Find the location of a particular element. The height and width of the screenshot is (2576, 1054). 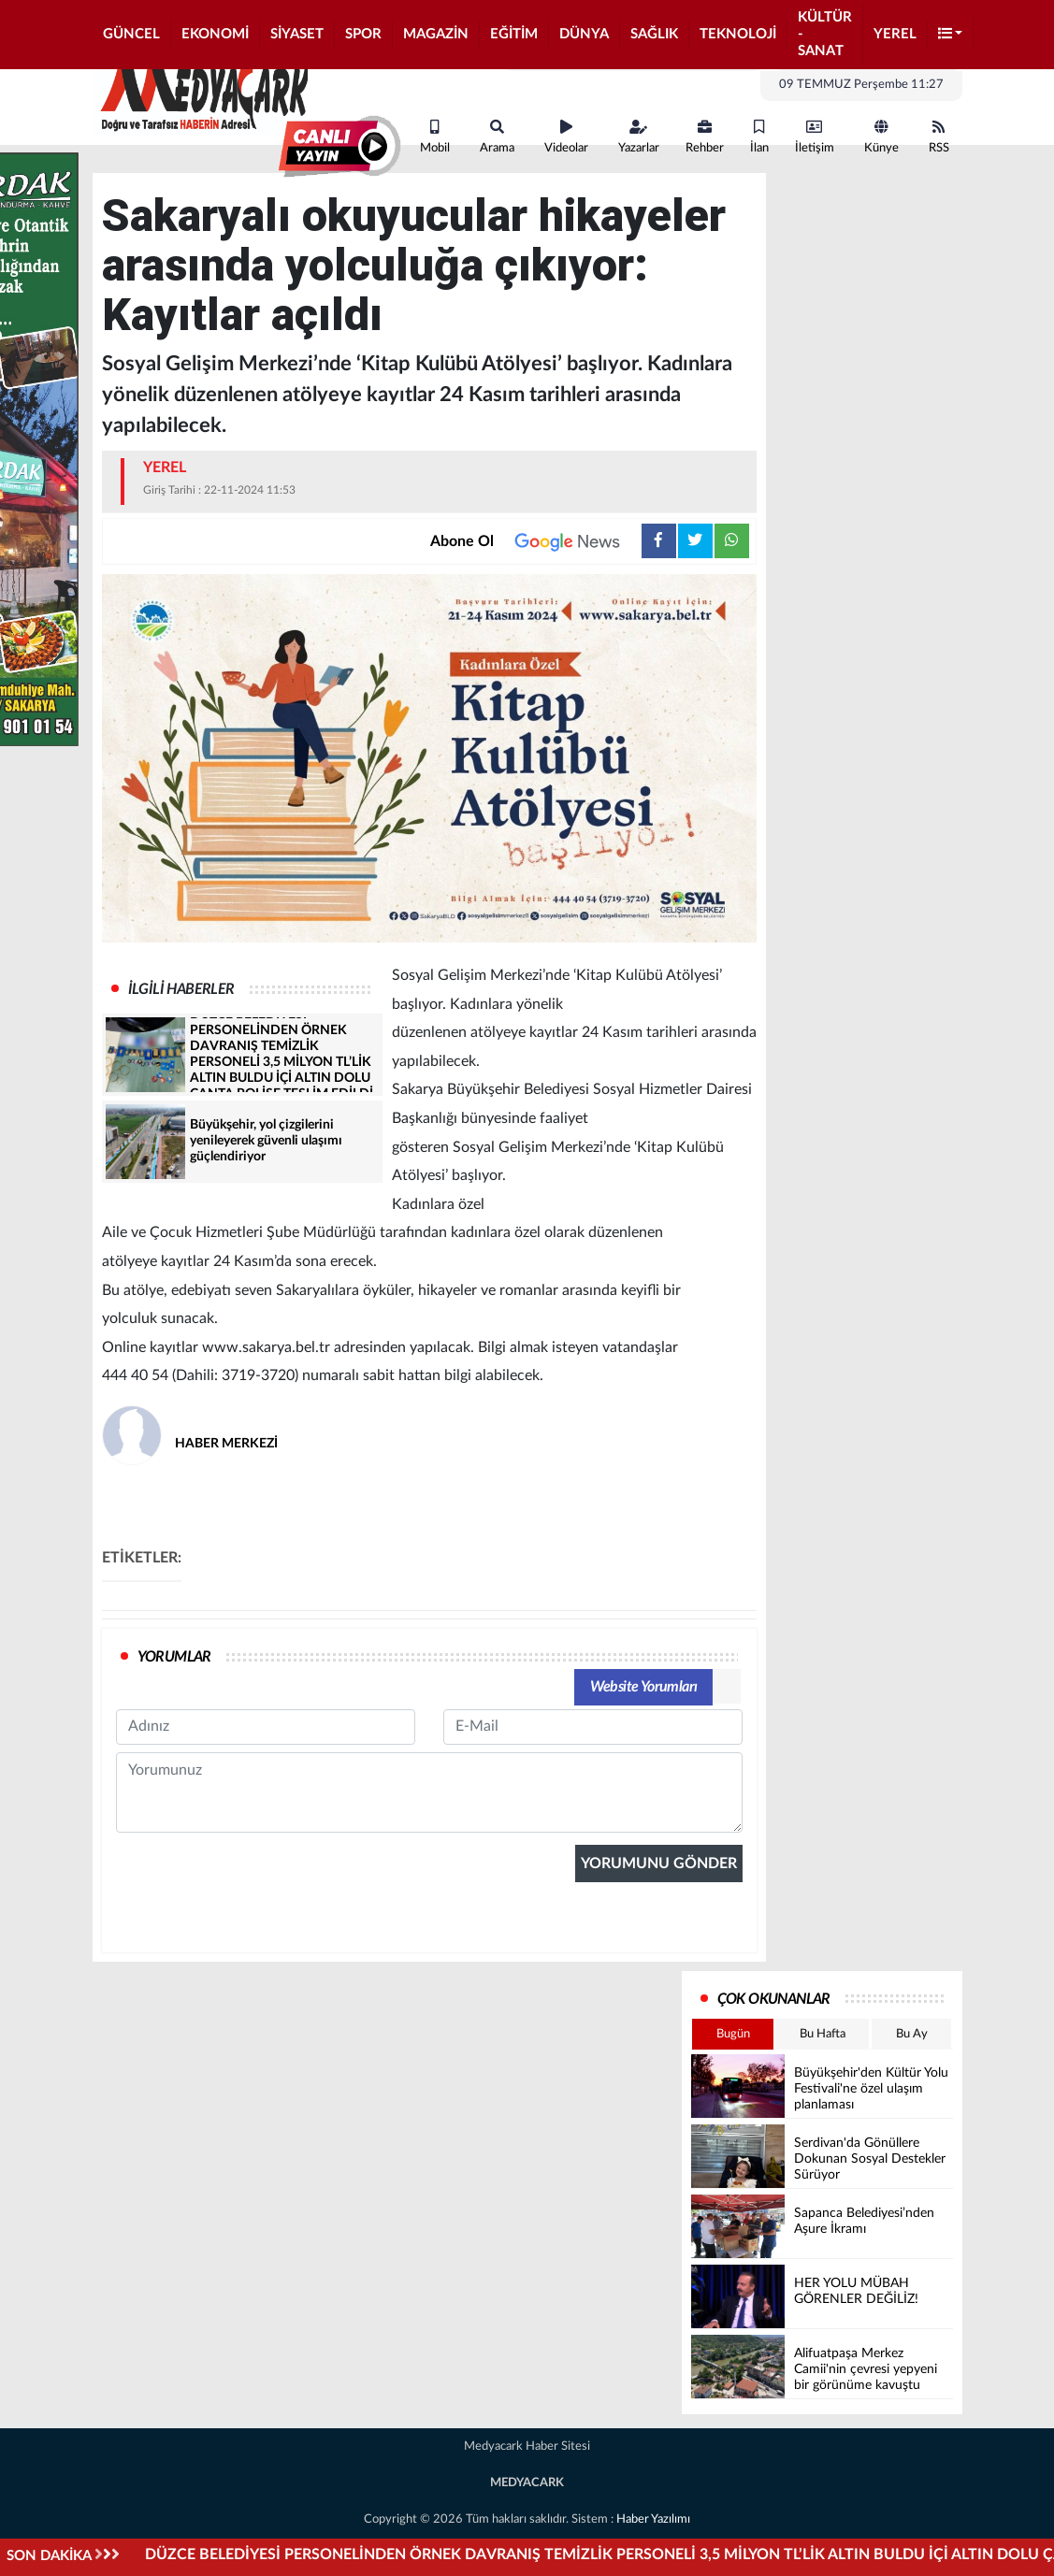

Bu Hafta [tab] is located at coordinates (822, 2034).